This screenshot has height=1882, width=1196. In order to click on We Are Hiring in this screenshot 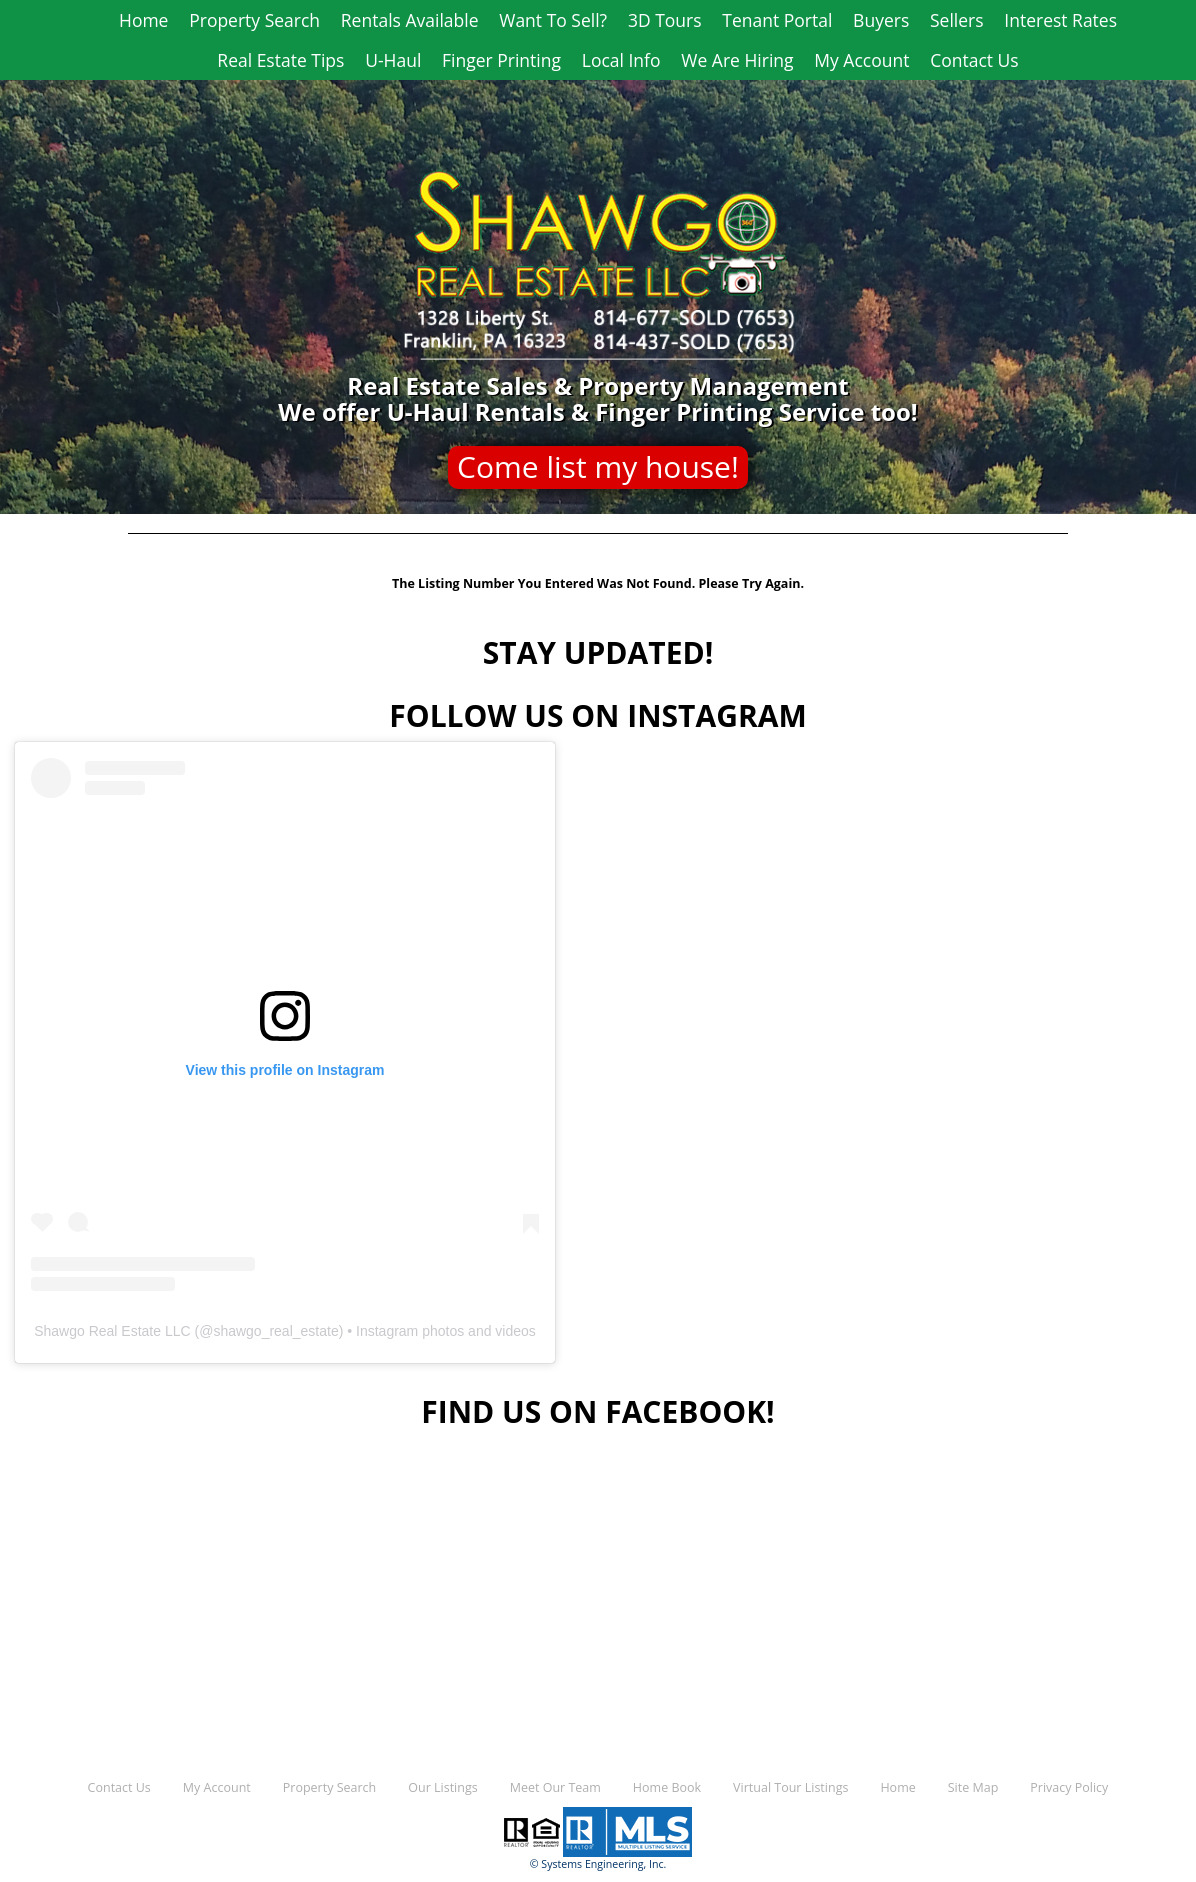, I will do `click(737, 60)`.